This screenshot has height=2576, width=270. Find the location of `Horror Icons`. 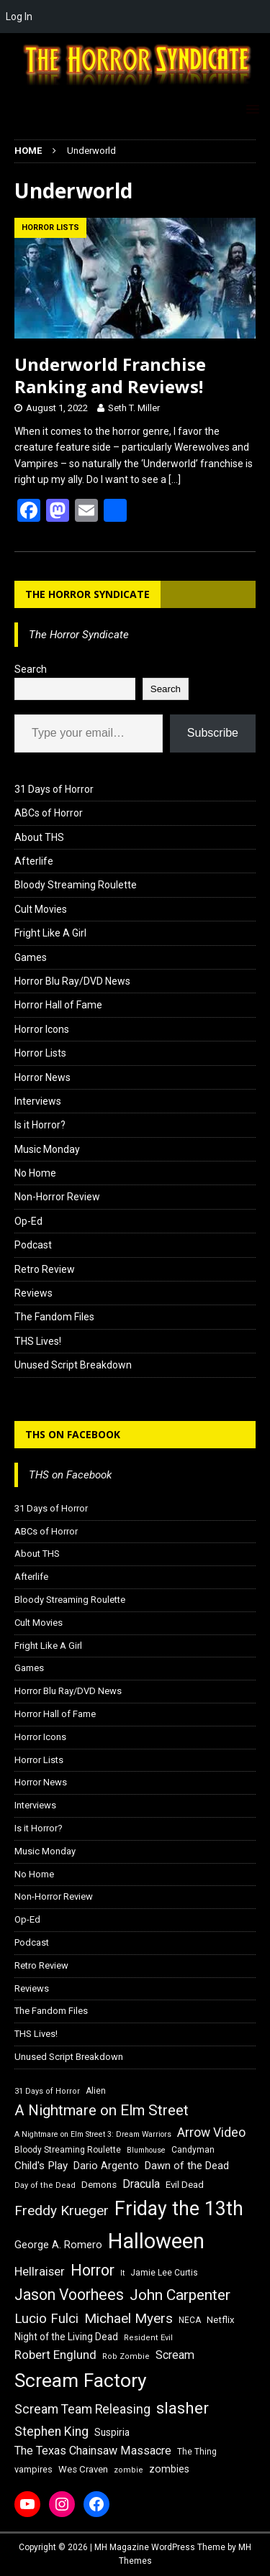

Horror Icons is located at coordinates (41, 1029).